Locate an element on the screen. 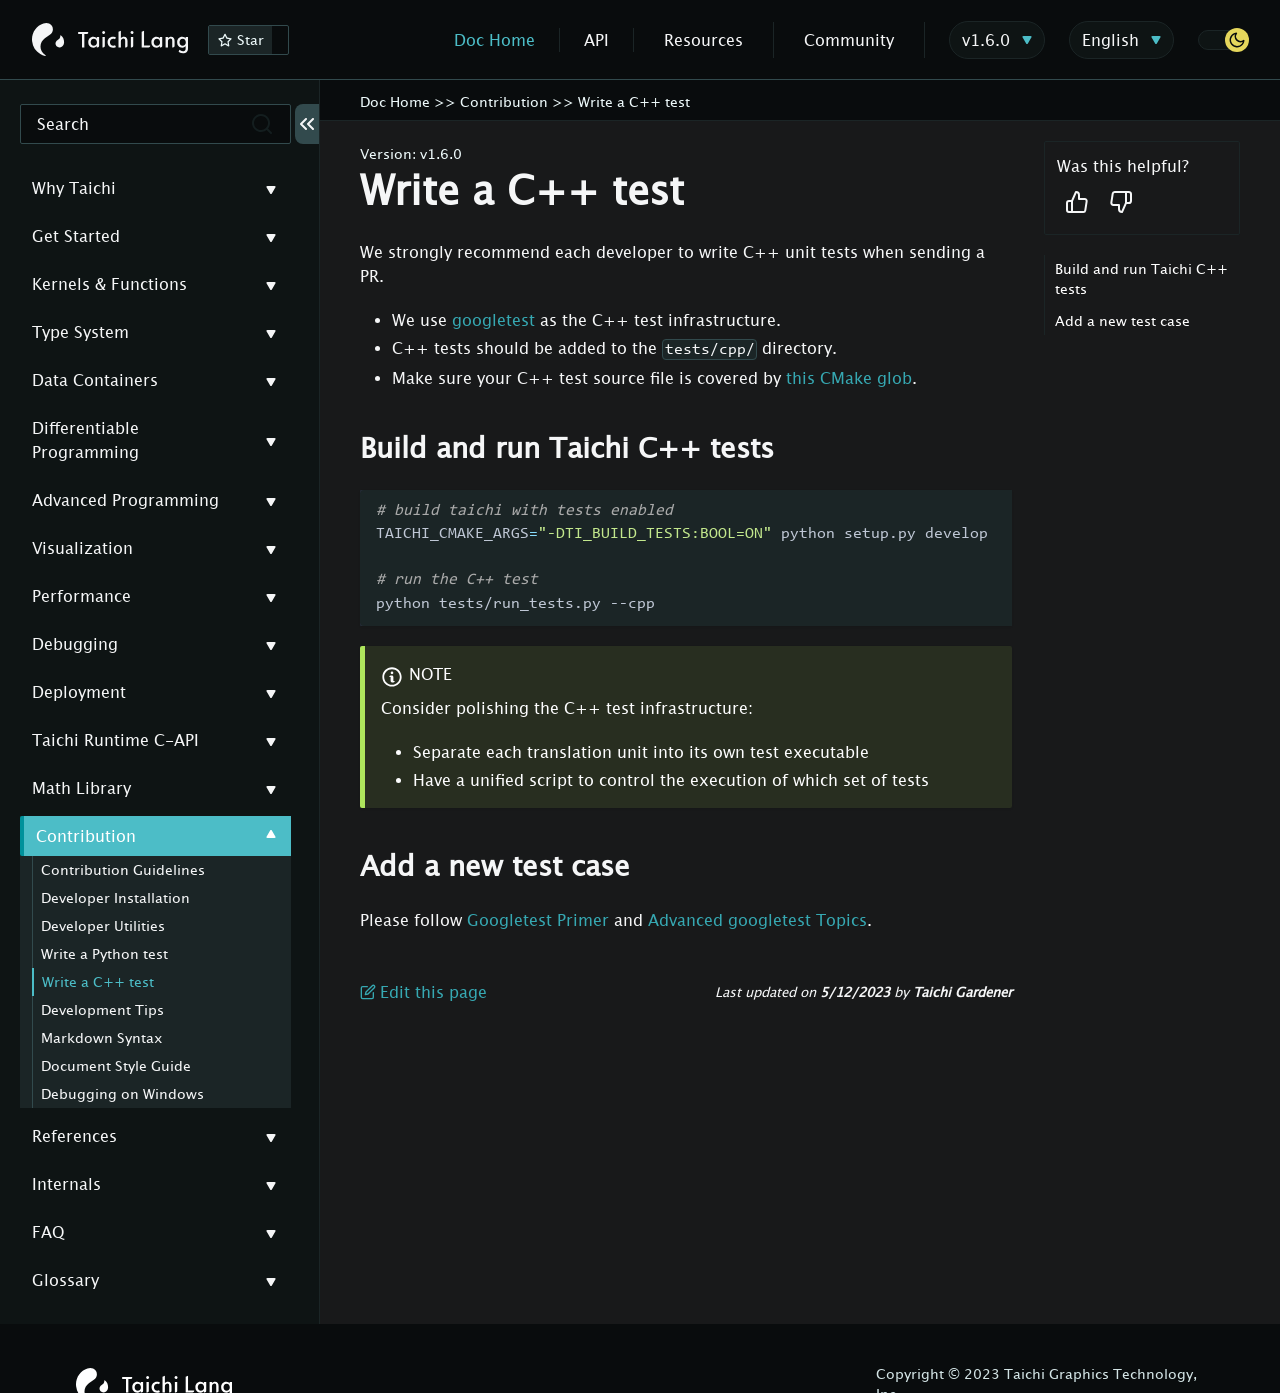  Why Taichi is located at coordinates (74, 188).